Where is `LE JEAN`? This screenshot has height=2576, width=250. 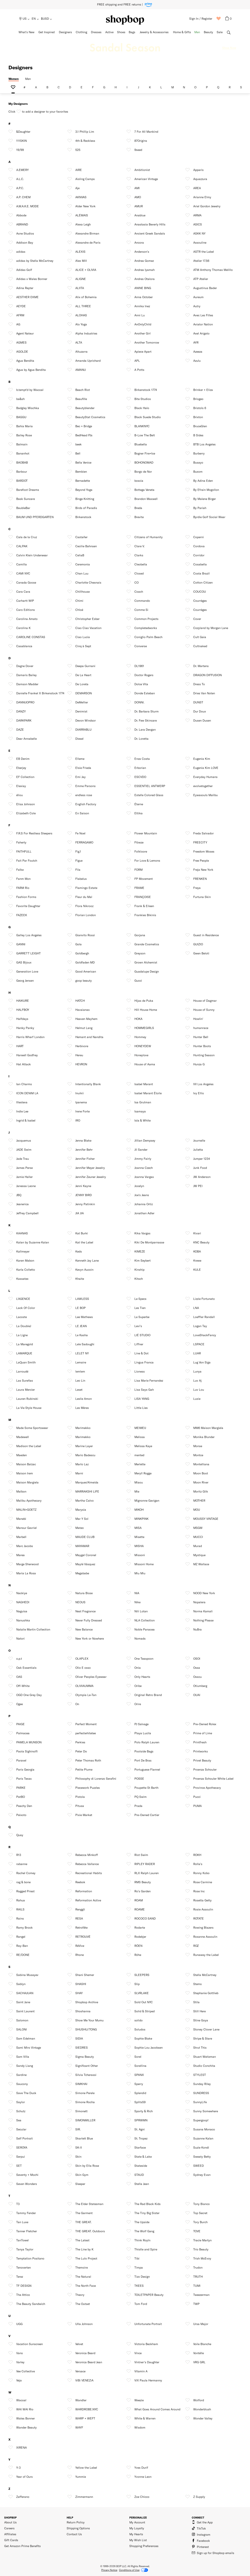 LE JEAN is located at coordinates (81, 1326).